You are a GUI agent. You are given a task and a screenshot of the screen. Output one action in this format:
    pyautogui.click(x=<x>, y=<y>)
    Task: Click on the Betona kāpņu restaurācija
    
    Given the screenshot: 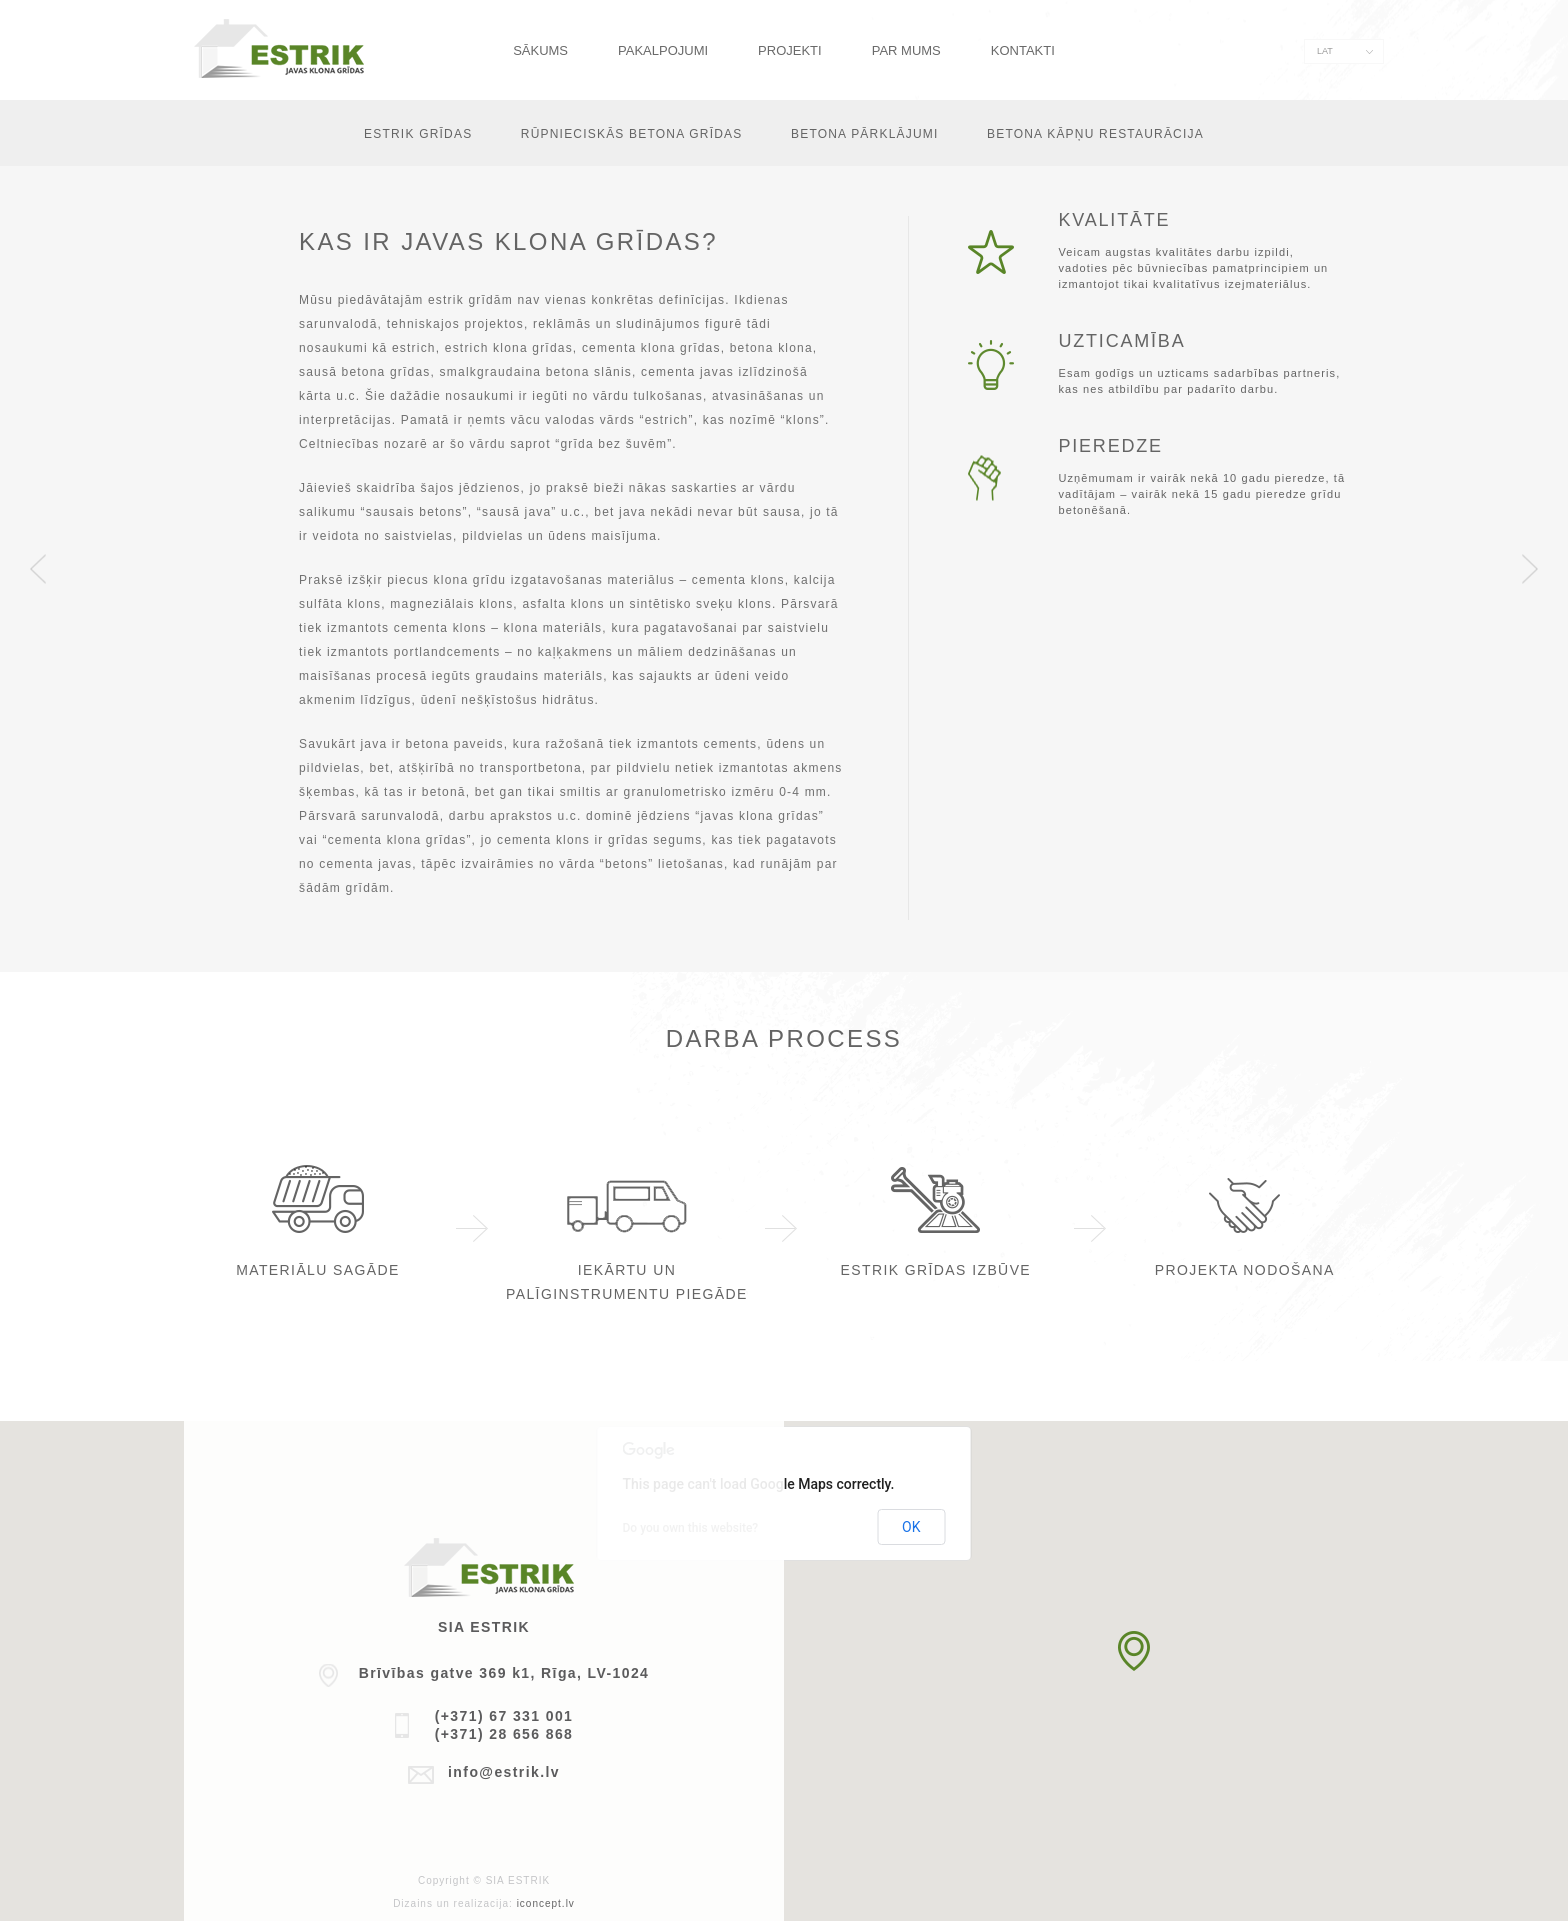 What is the action you would take?
    pyautogui.click(x=1095, y=134)
    